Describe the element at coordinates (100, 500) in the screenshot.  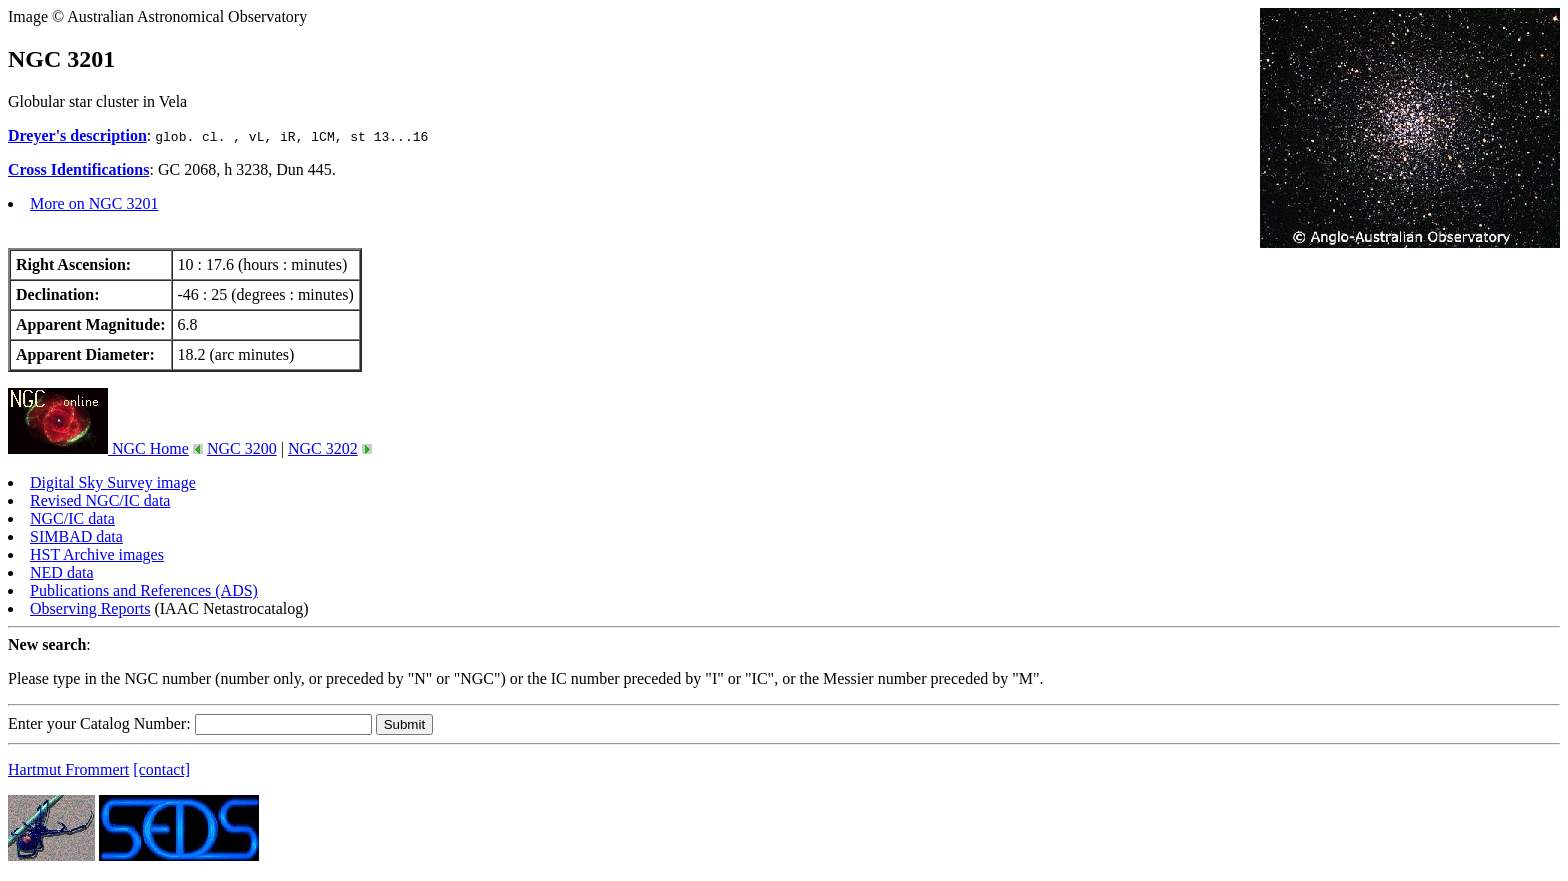
I see `Revised NGC/IC data` at that location.